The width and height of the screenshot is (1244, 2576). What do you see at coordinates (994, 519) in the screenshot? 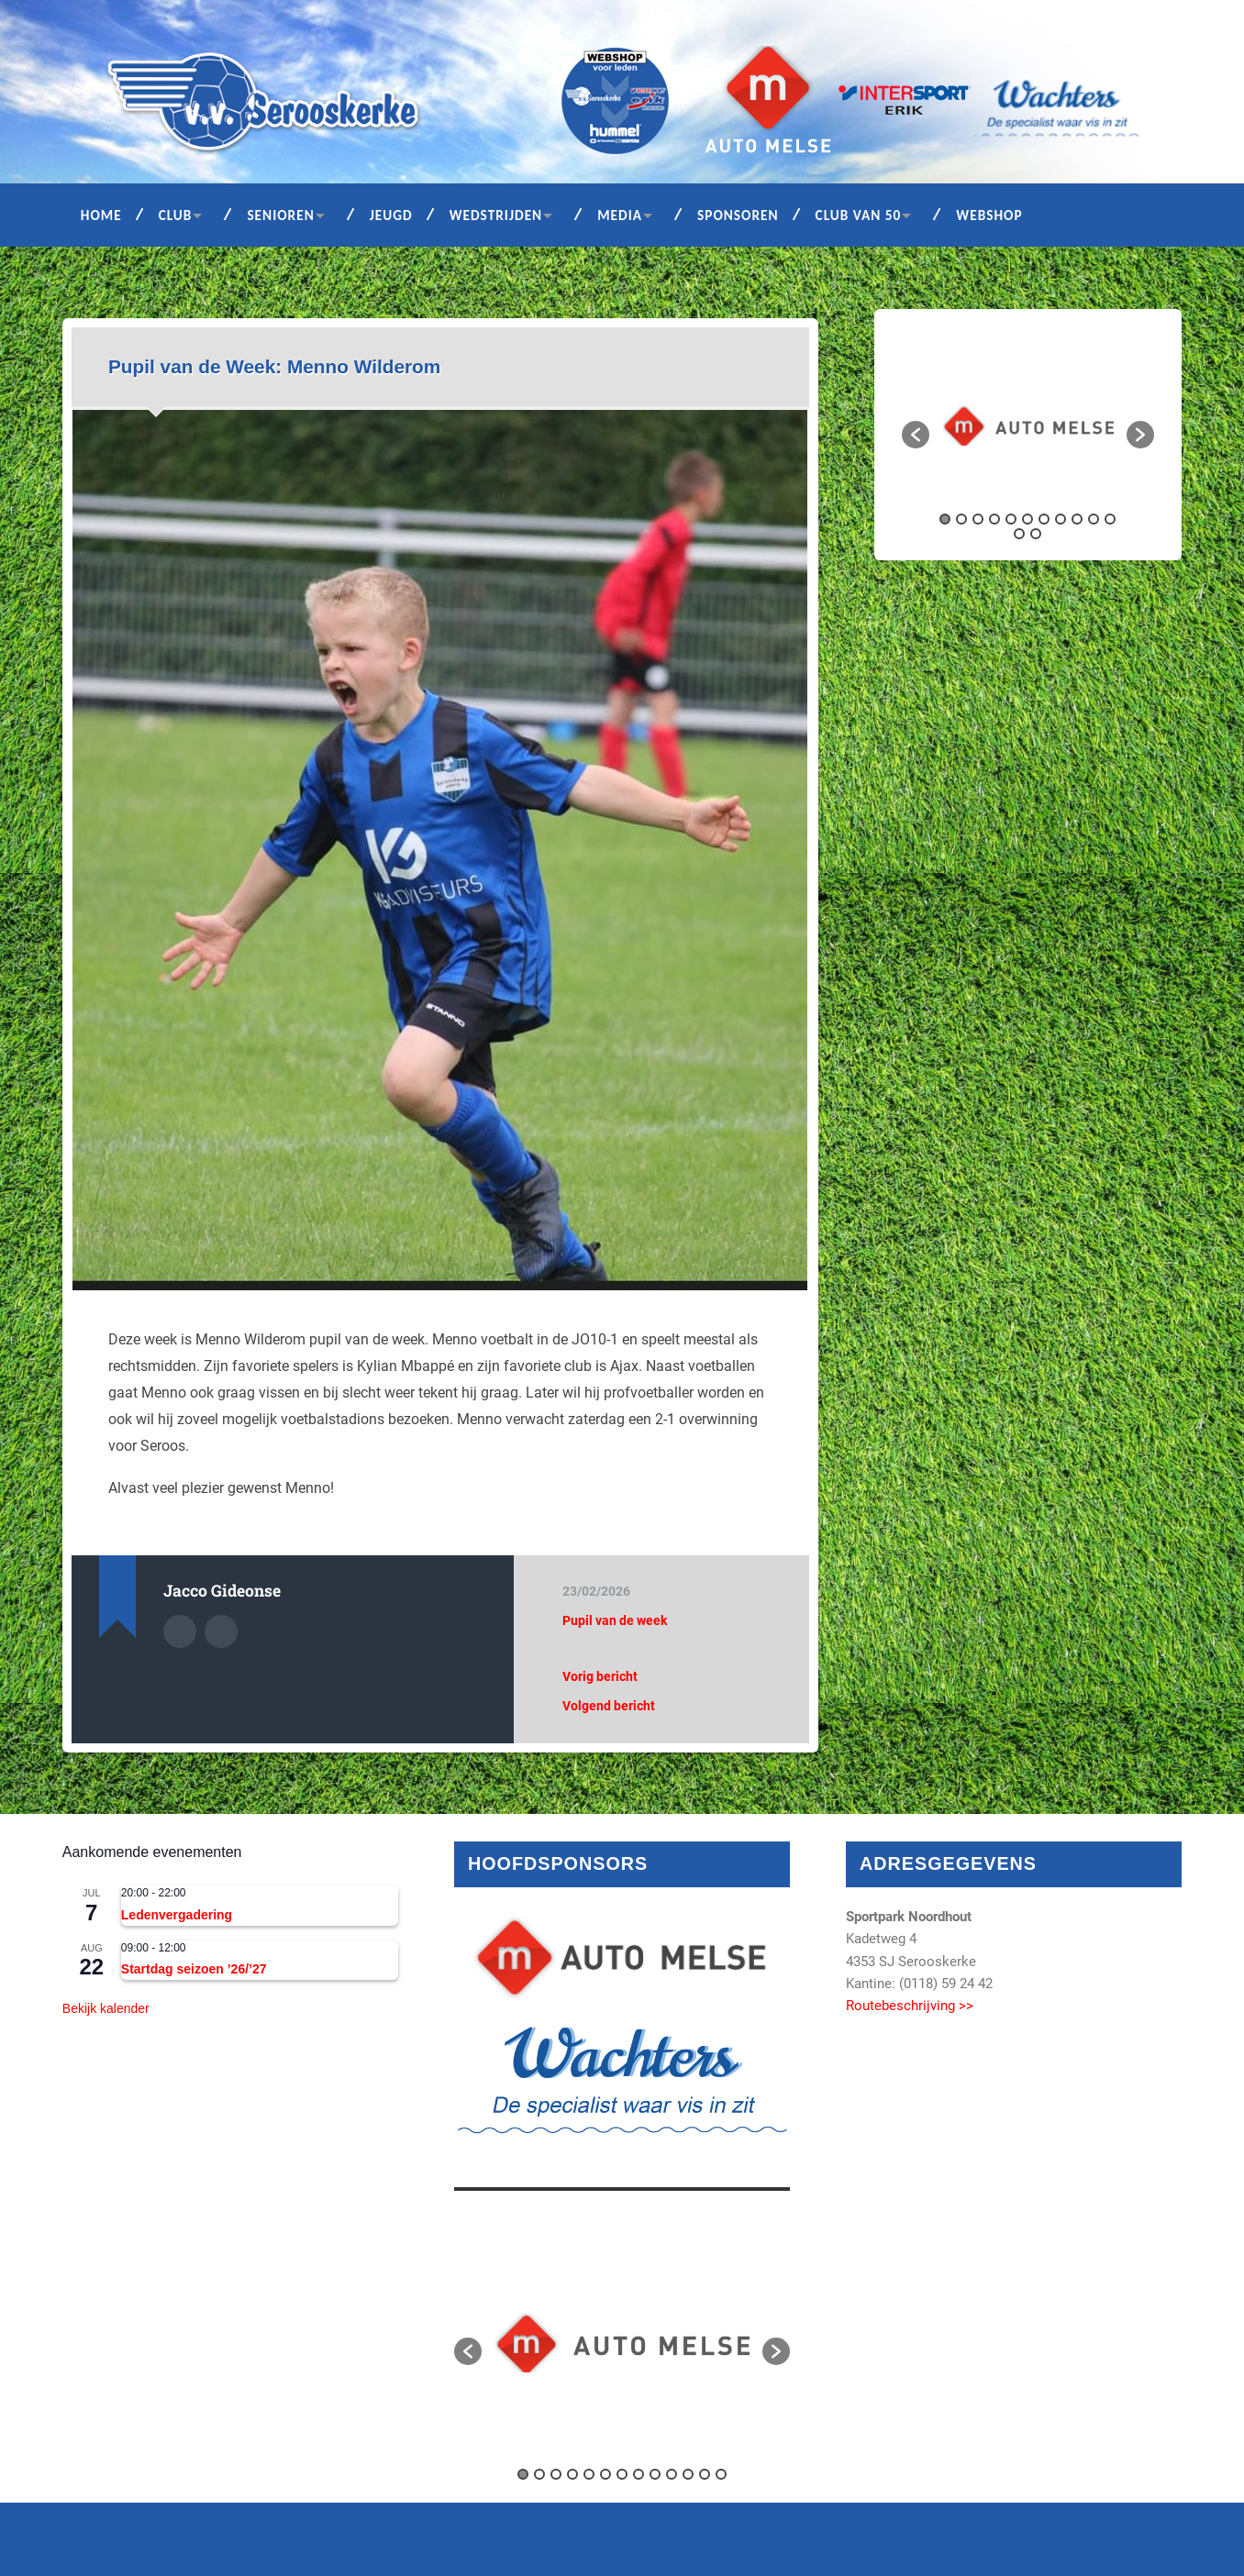
I see `4 [button]` at bounding box center [994, 519].